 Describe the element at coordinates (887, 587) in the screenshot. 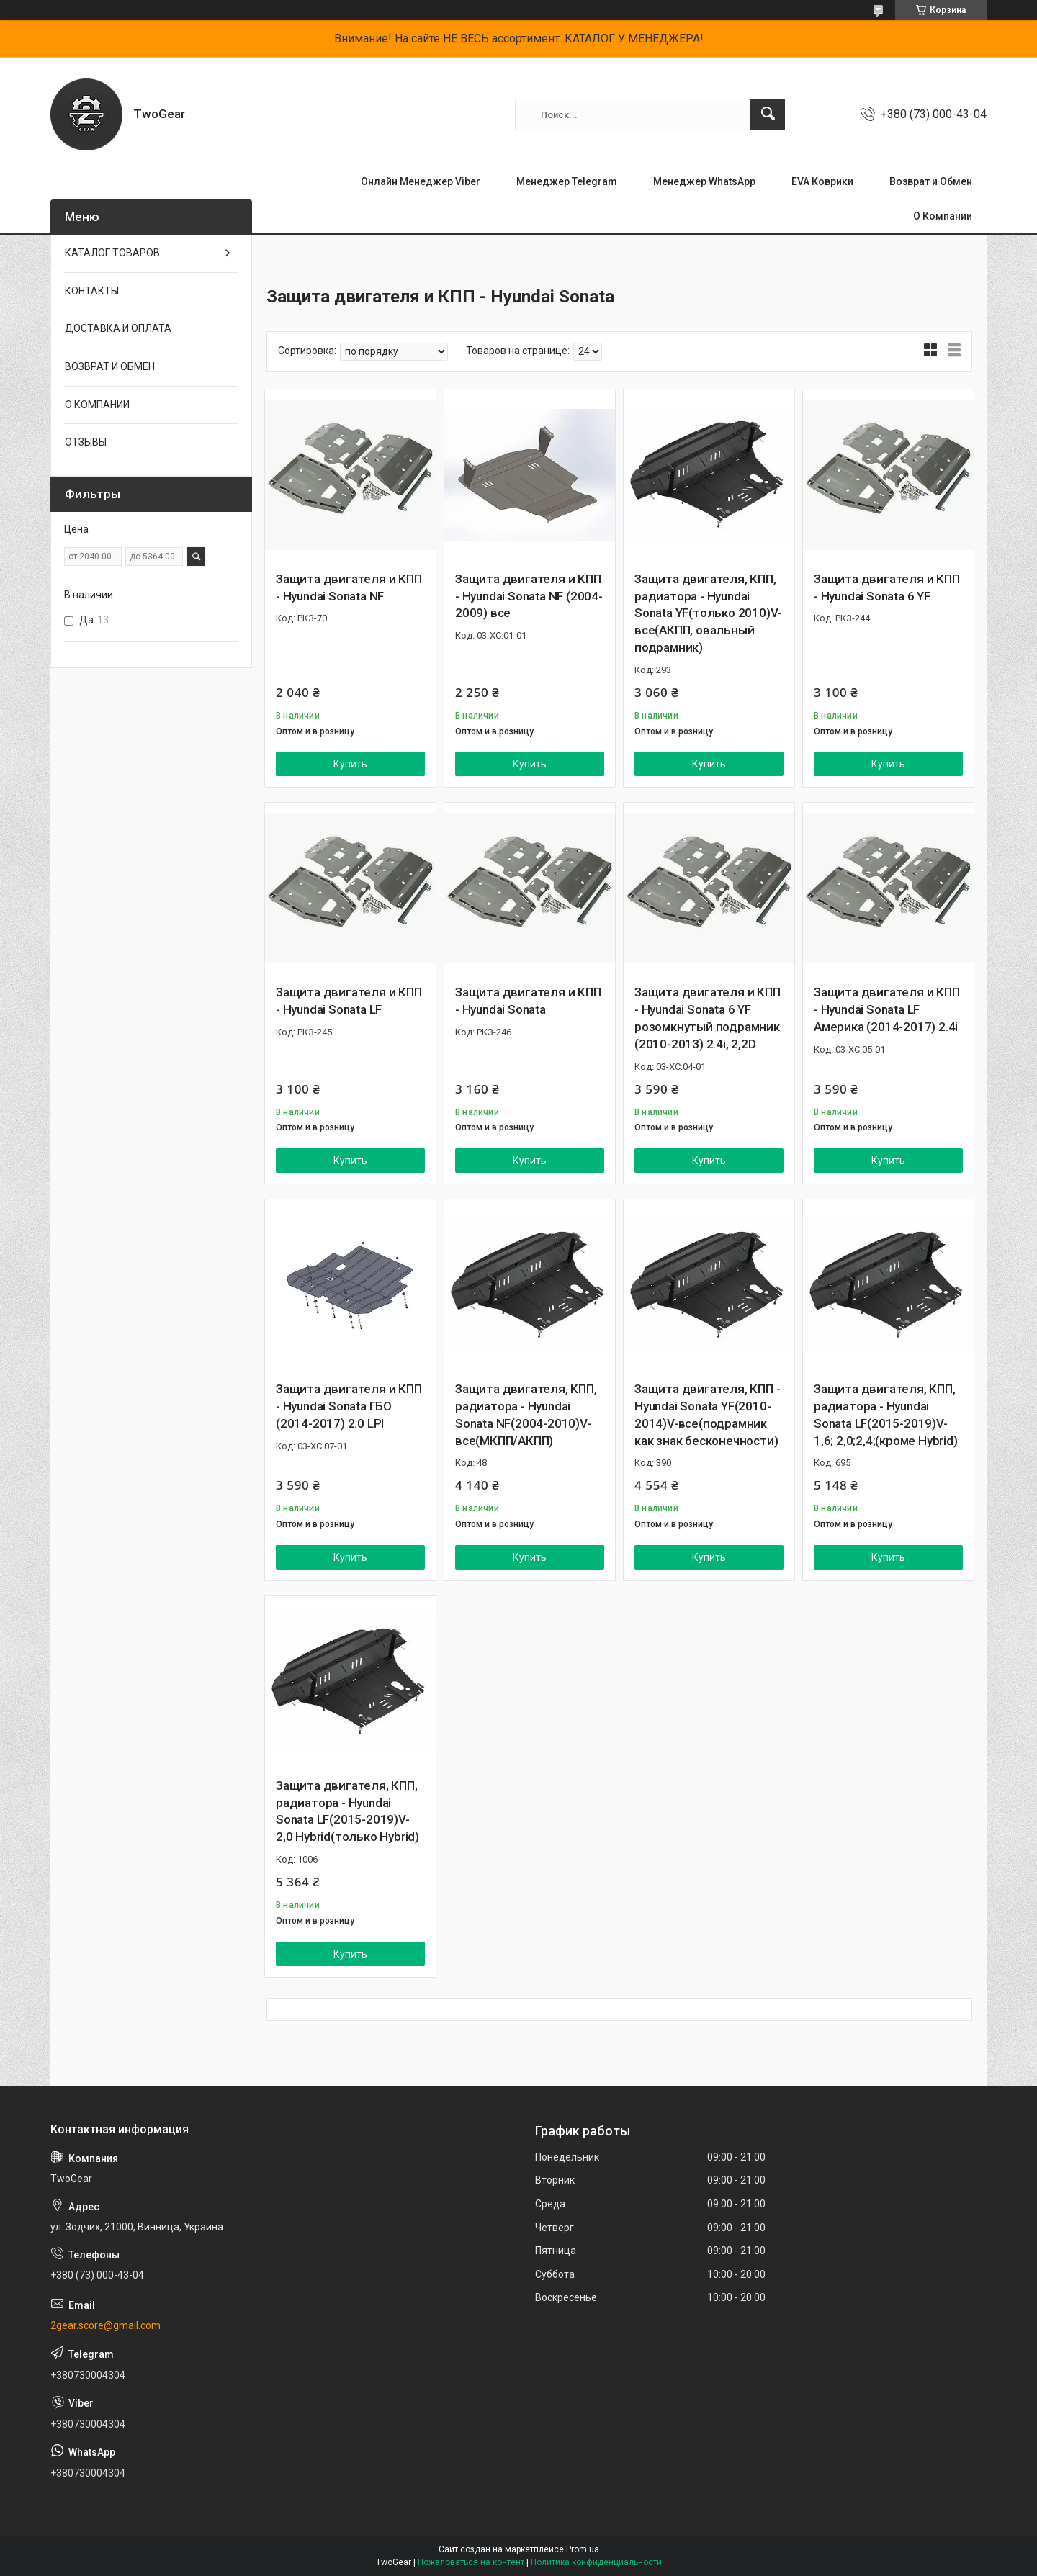

I see `Защита двигателя и КПП - Hyundai Sonata 6 YF` at that location.